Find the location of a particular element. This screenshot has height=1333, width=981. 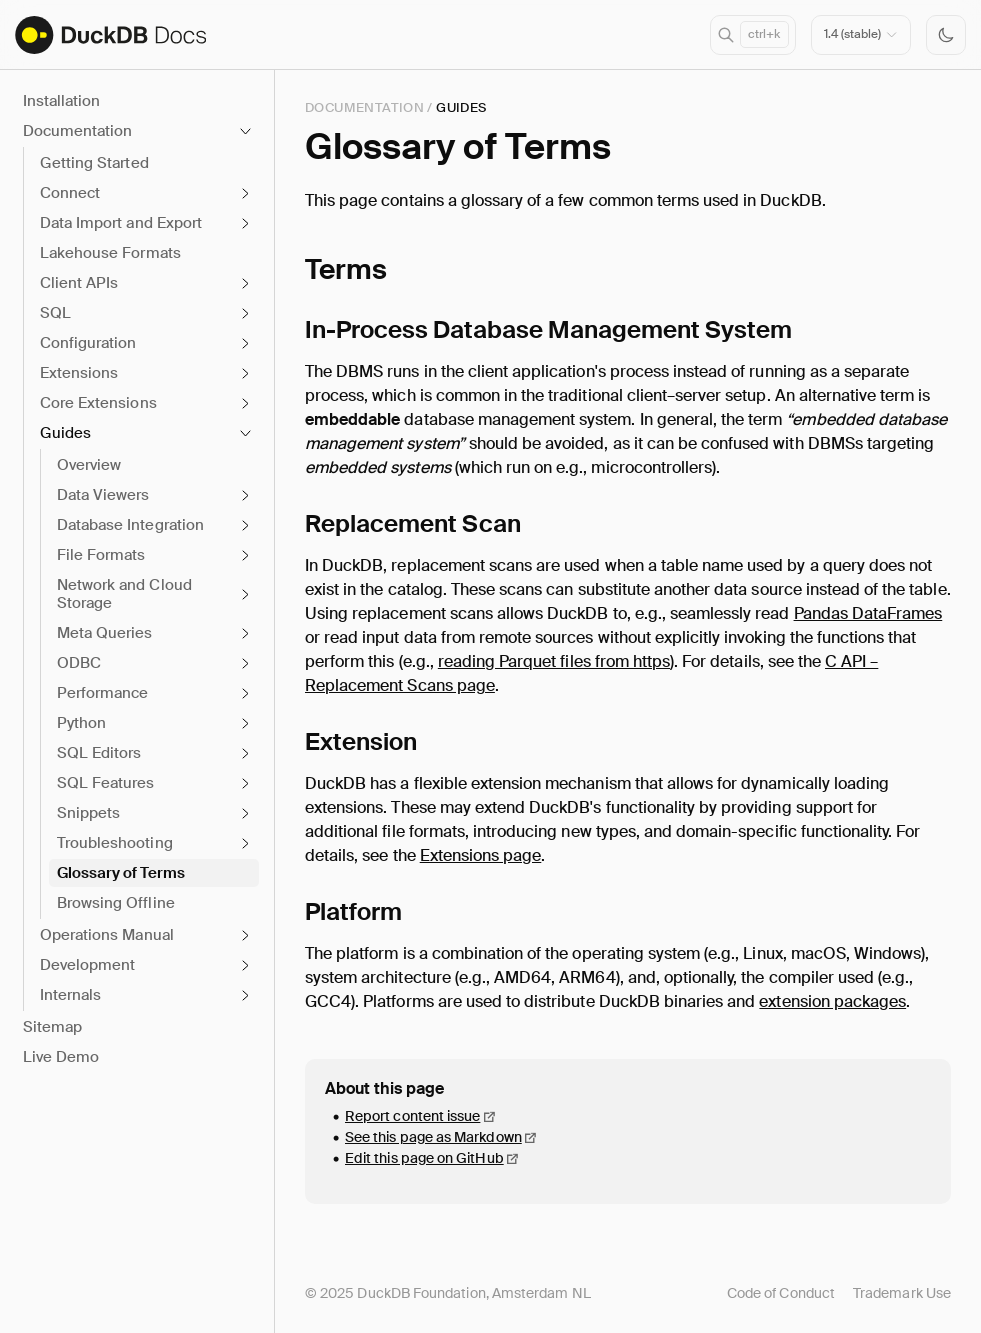

Browsing Offline is located at coordinates (116, 903).